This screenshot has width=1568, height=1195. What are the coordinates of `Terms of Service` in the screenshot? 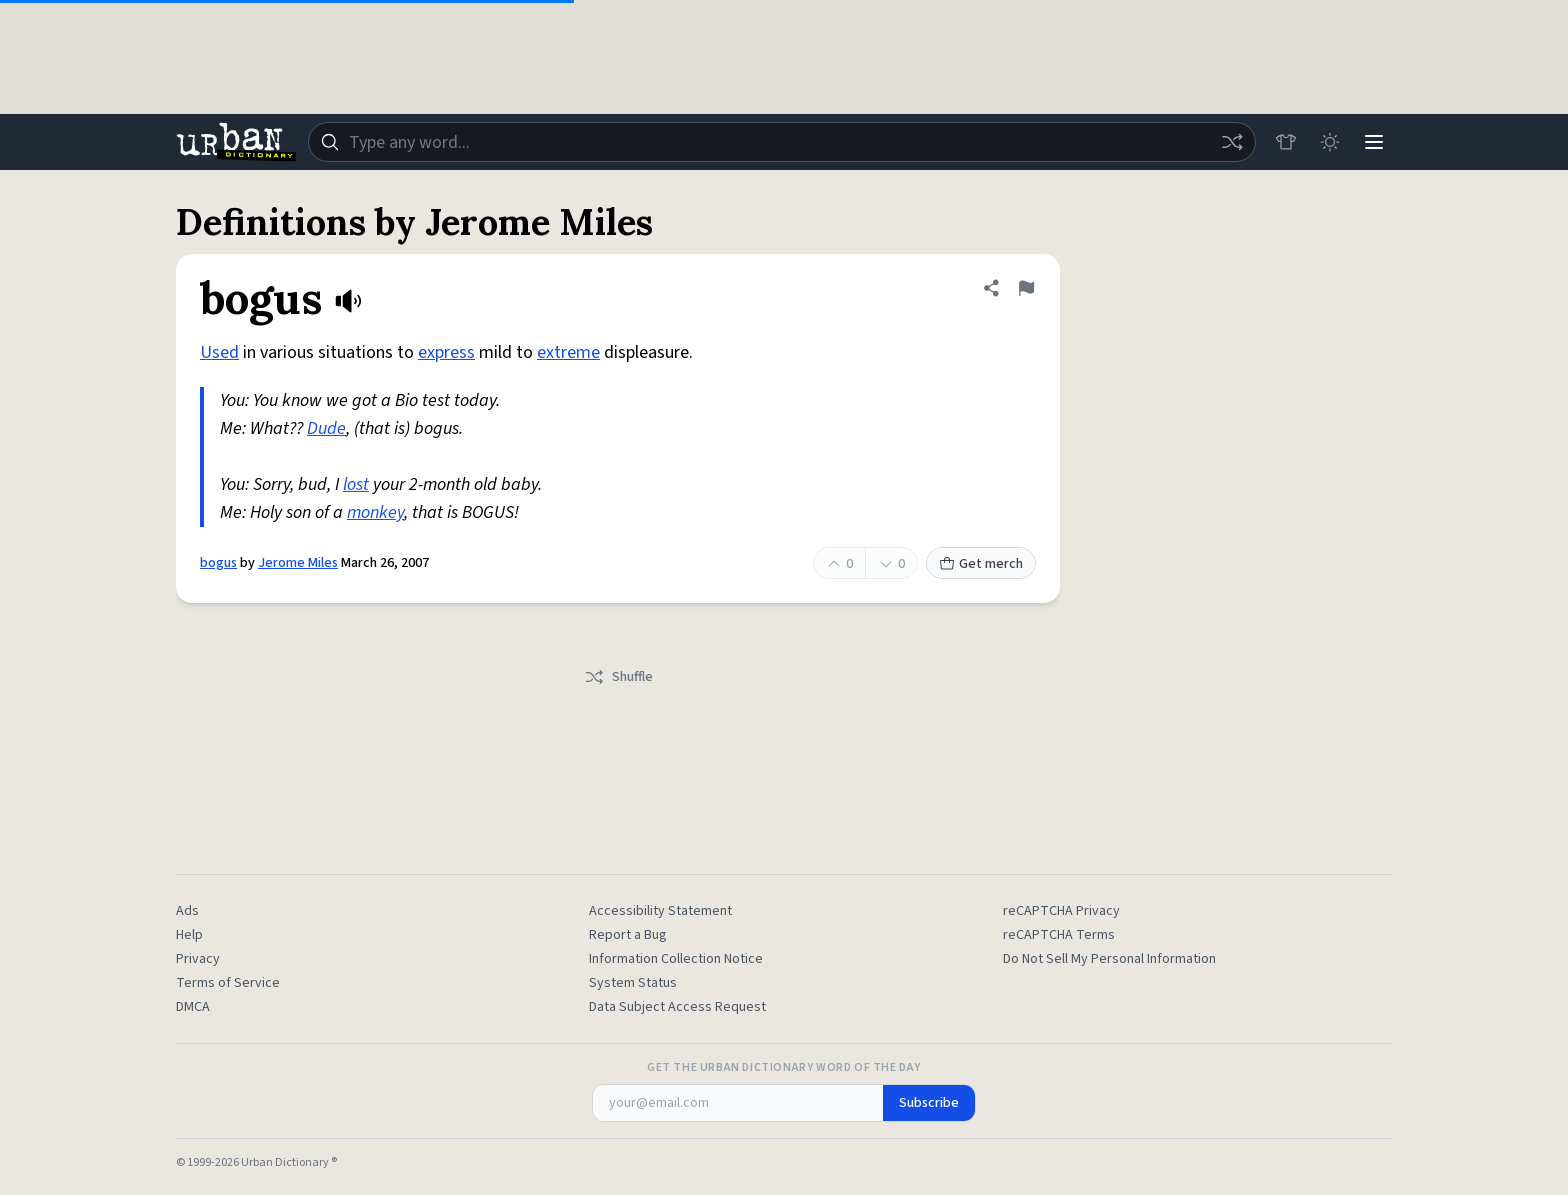 It's located at (228, 983).